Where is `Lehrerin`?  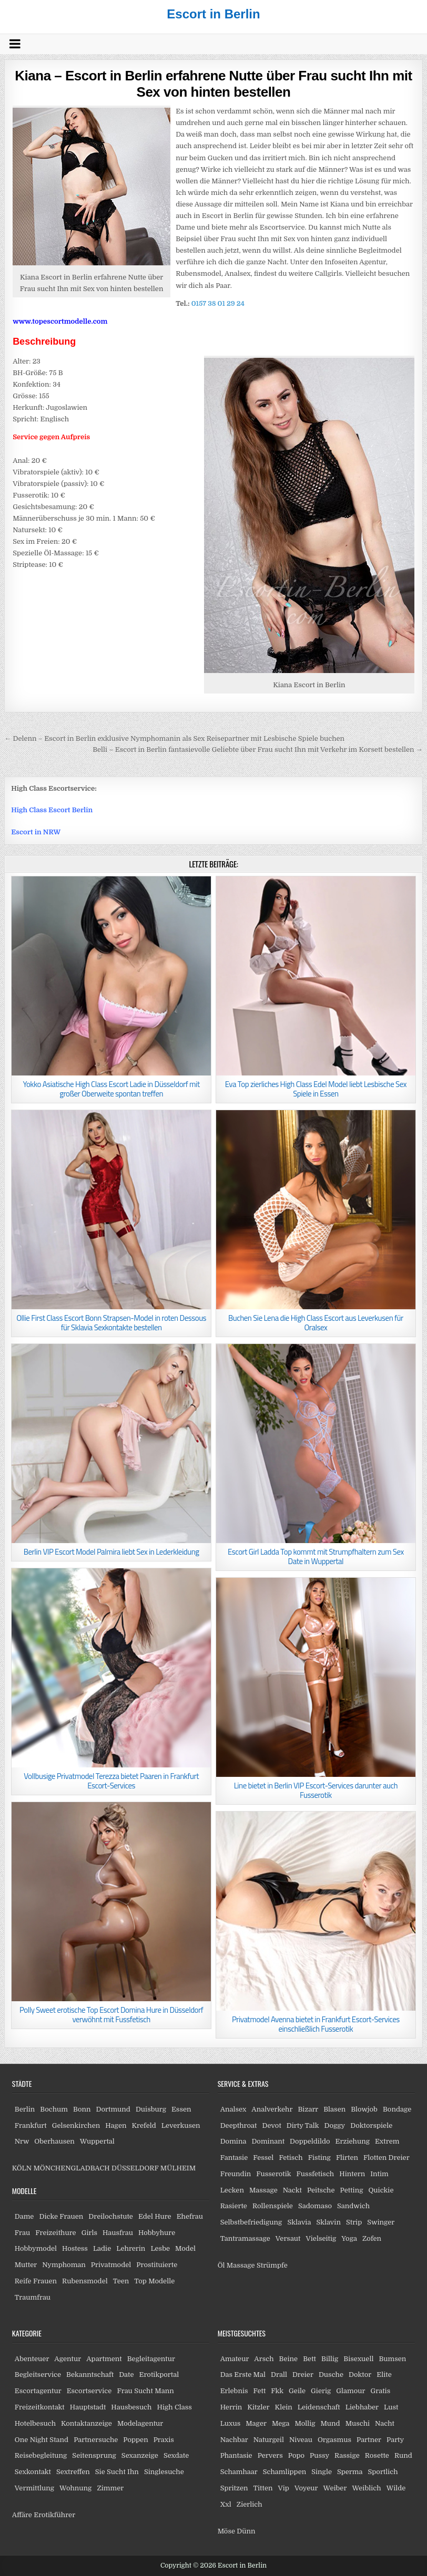
Lehrerin is located at coordinates (130, 2248).